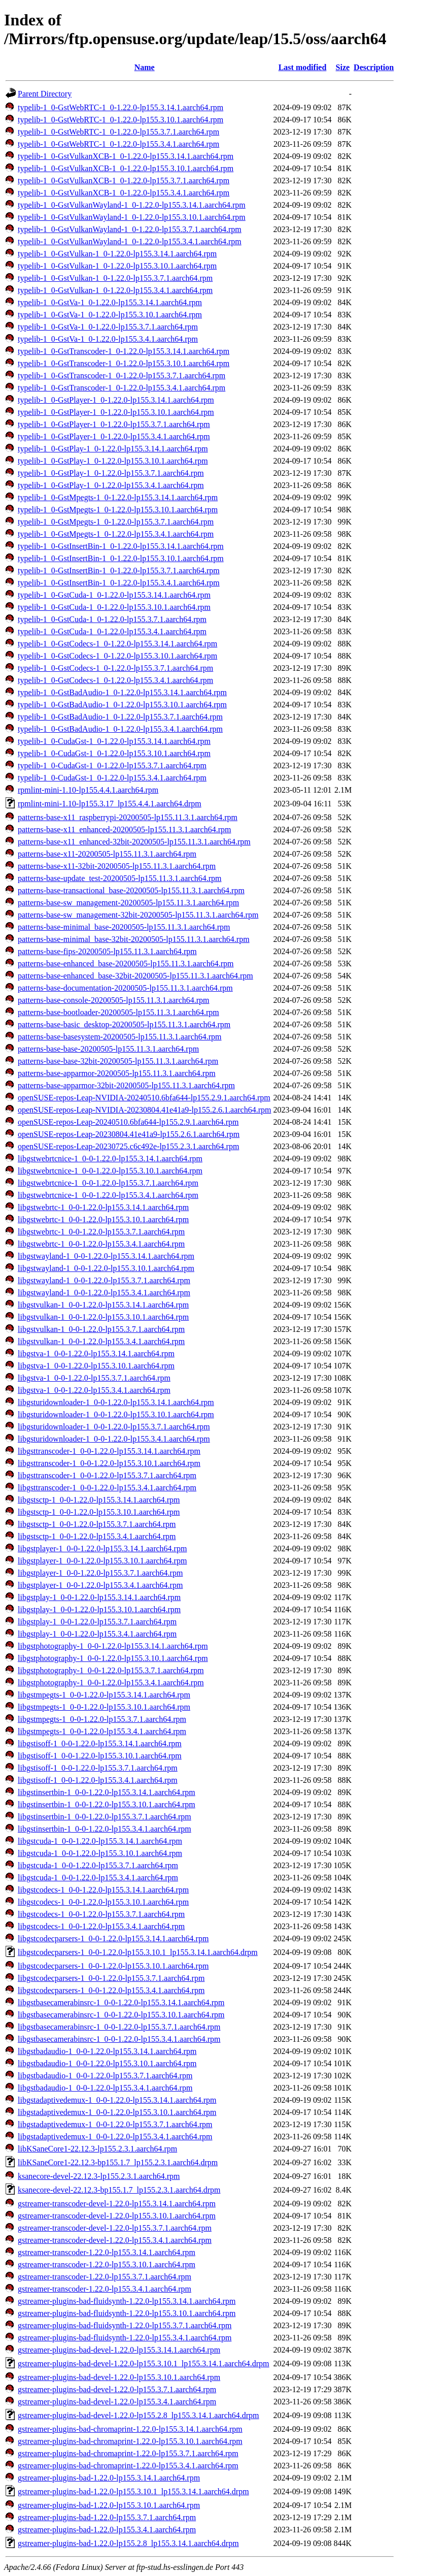 The height and width of the screenshot is (2576, 448). What do you see at coordinates (114, 436) in the screenshot?
I see `typelib-1_0-GstPlayer-1_0-1.22.0-lp155.3.4.1.aarch64.rpm` at bounding box center [114, 436].